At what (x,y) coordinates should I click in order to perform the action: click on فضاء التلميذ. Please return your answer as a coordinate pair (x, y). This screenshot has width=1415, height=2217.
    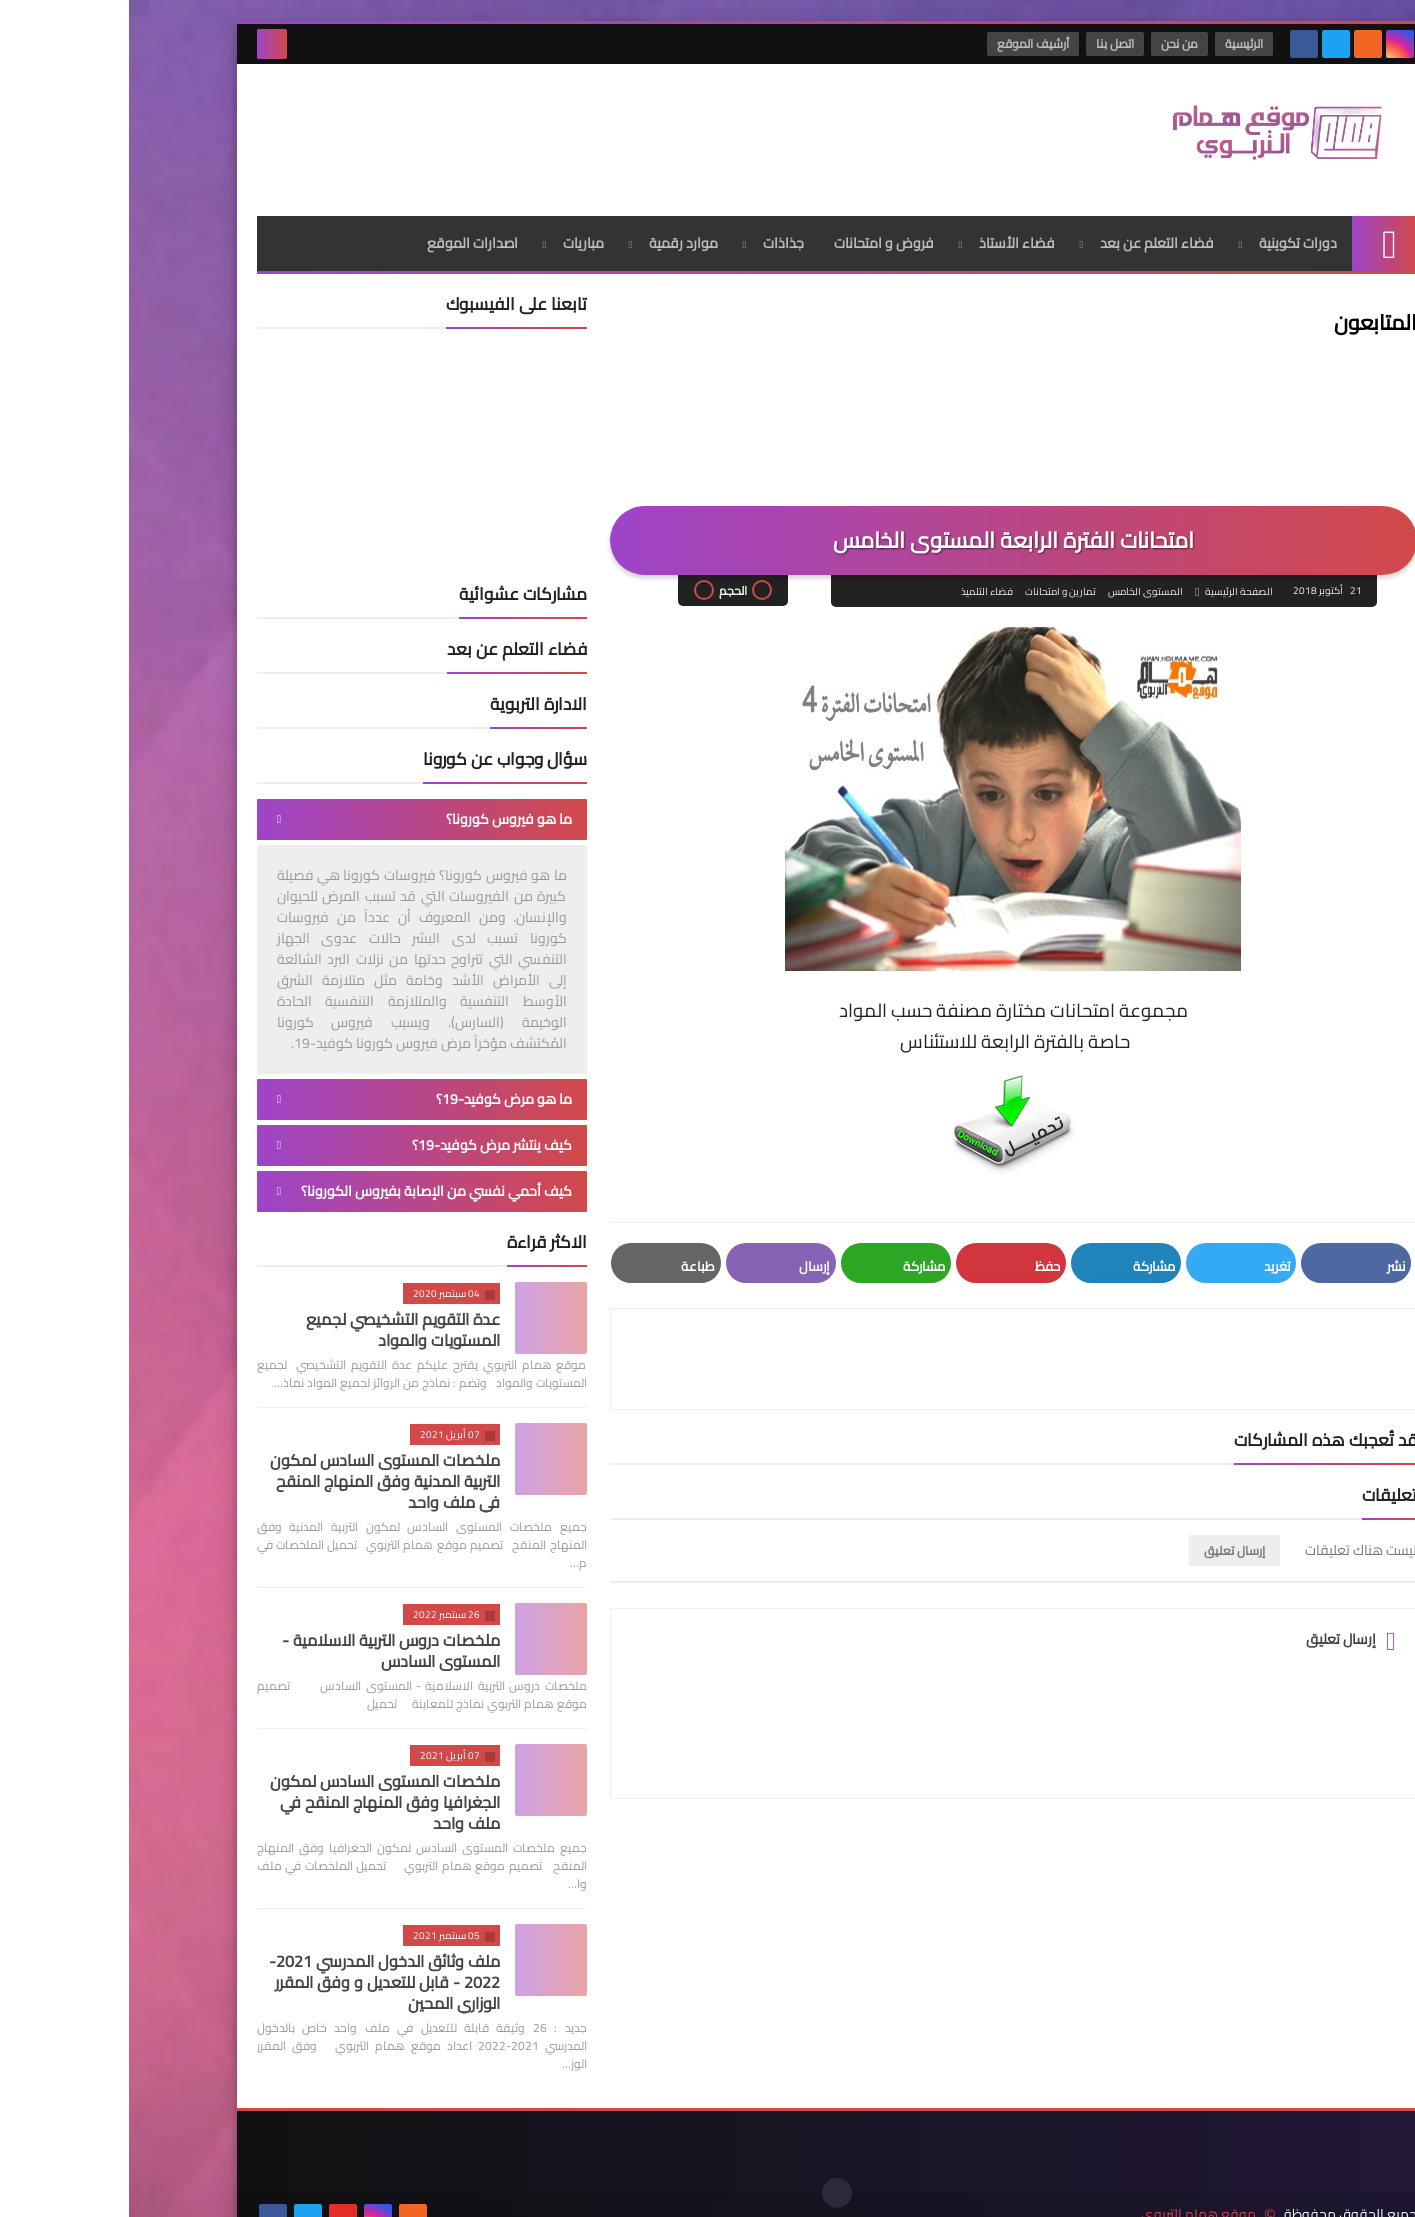
    Looking at the image, I should click on (858, 583).